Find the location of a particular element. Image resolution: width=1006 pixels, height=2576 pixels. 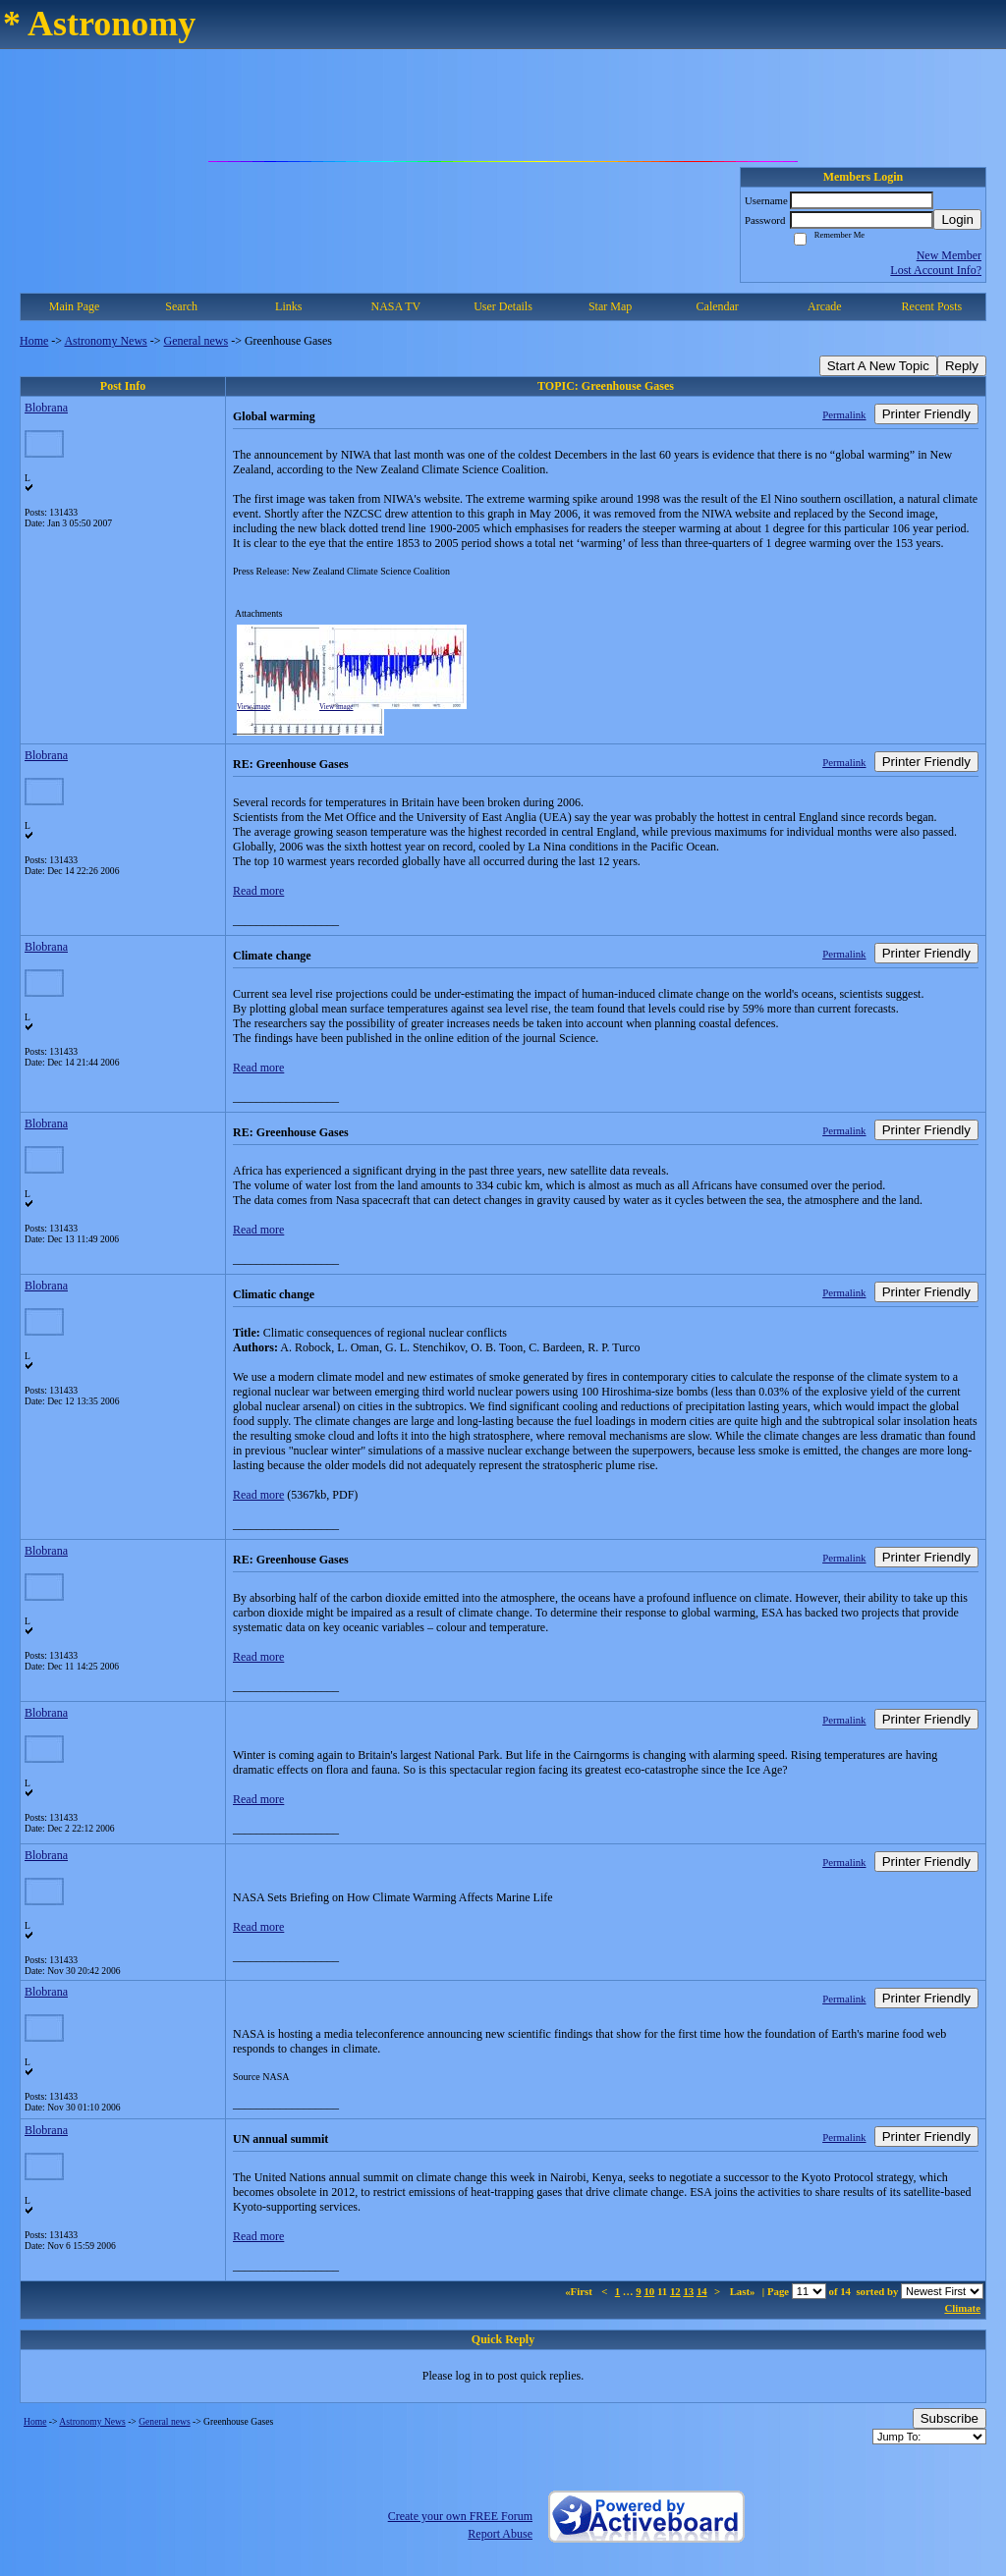

Login is located at coordinates (957, 219).